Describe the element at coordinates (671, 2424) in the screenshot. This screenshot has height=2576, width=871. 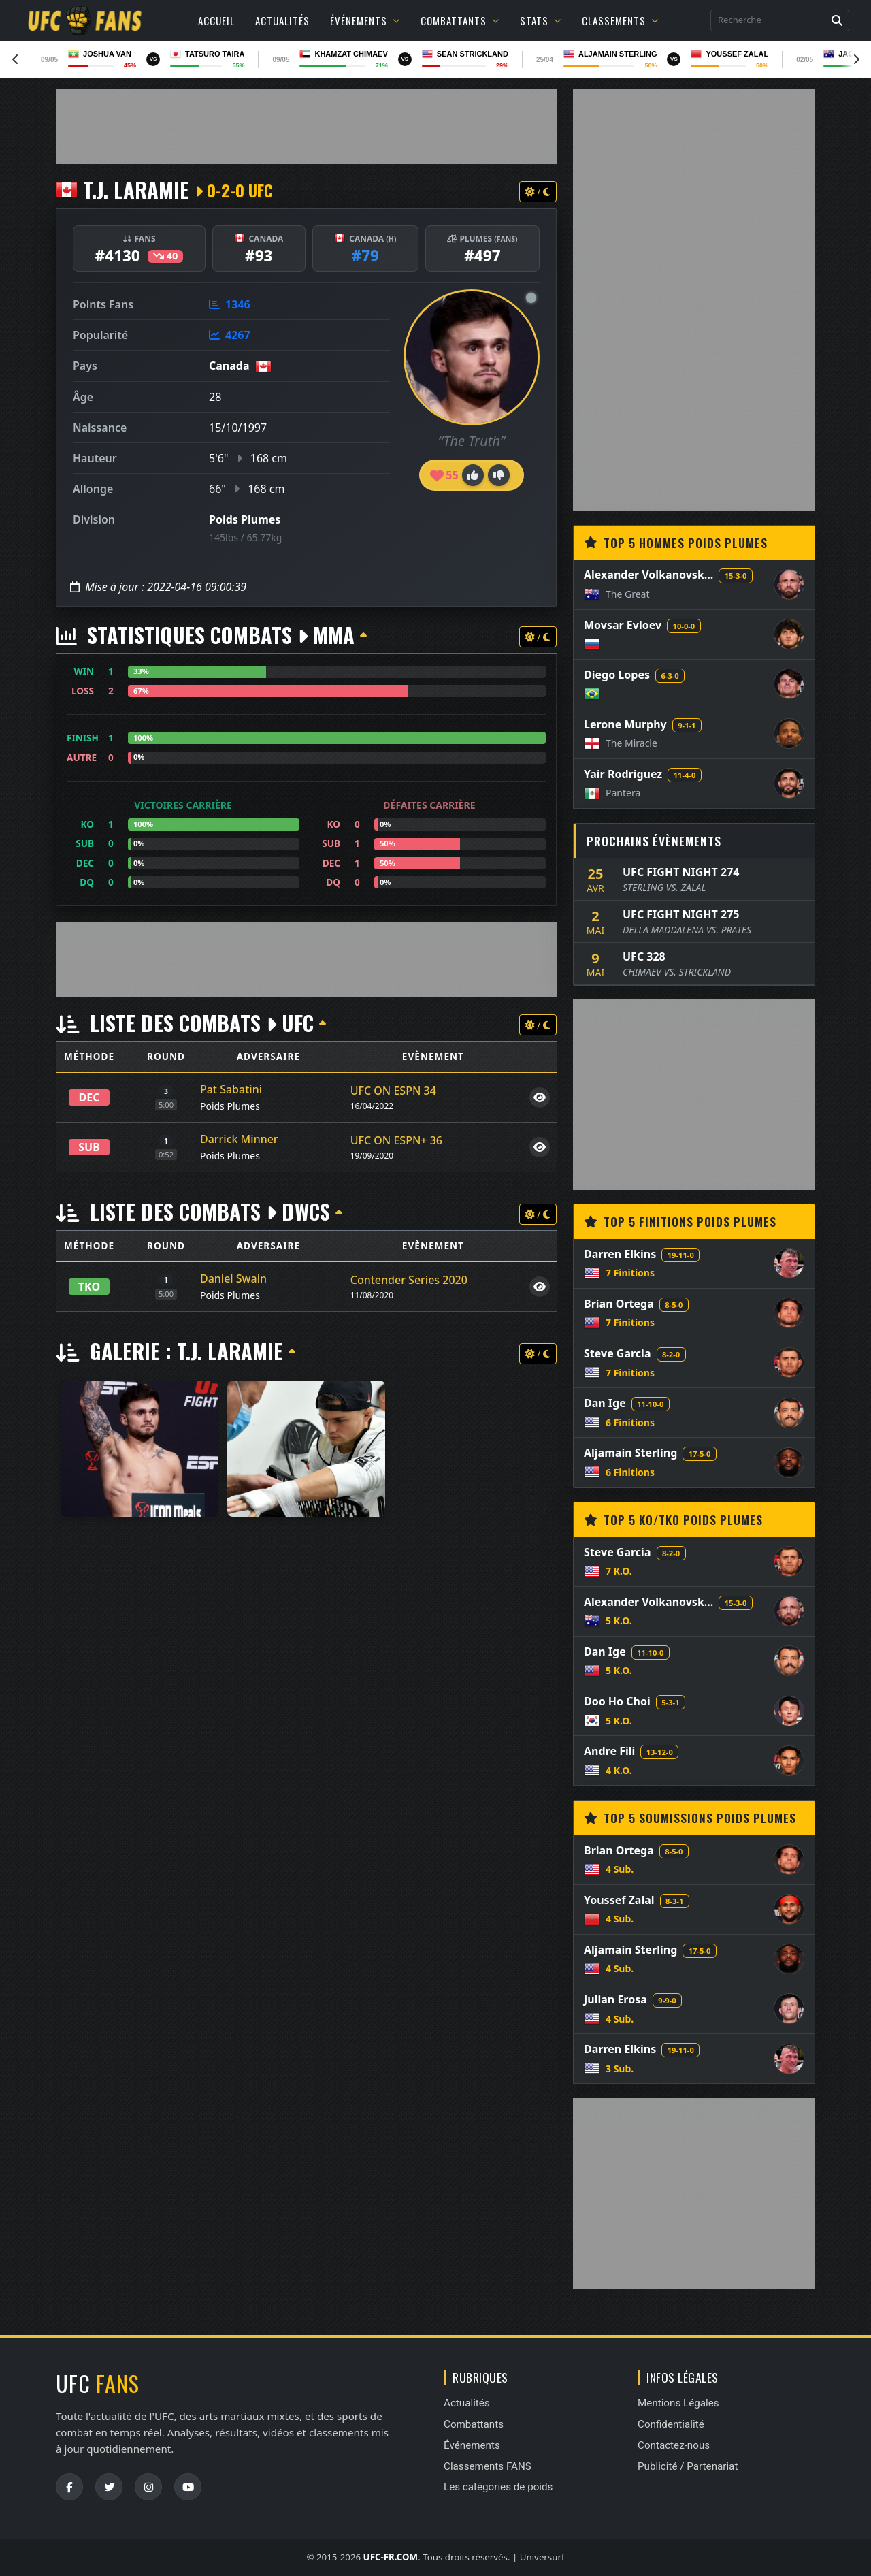
I see `Confidentialité` at that location.